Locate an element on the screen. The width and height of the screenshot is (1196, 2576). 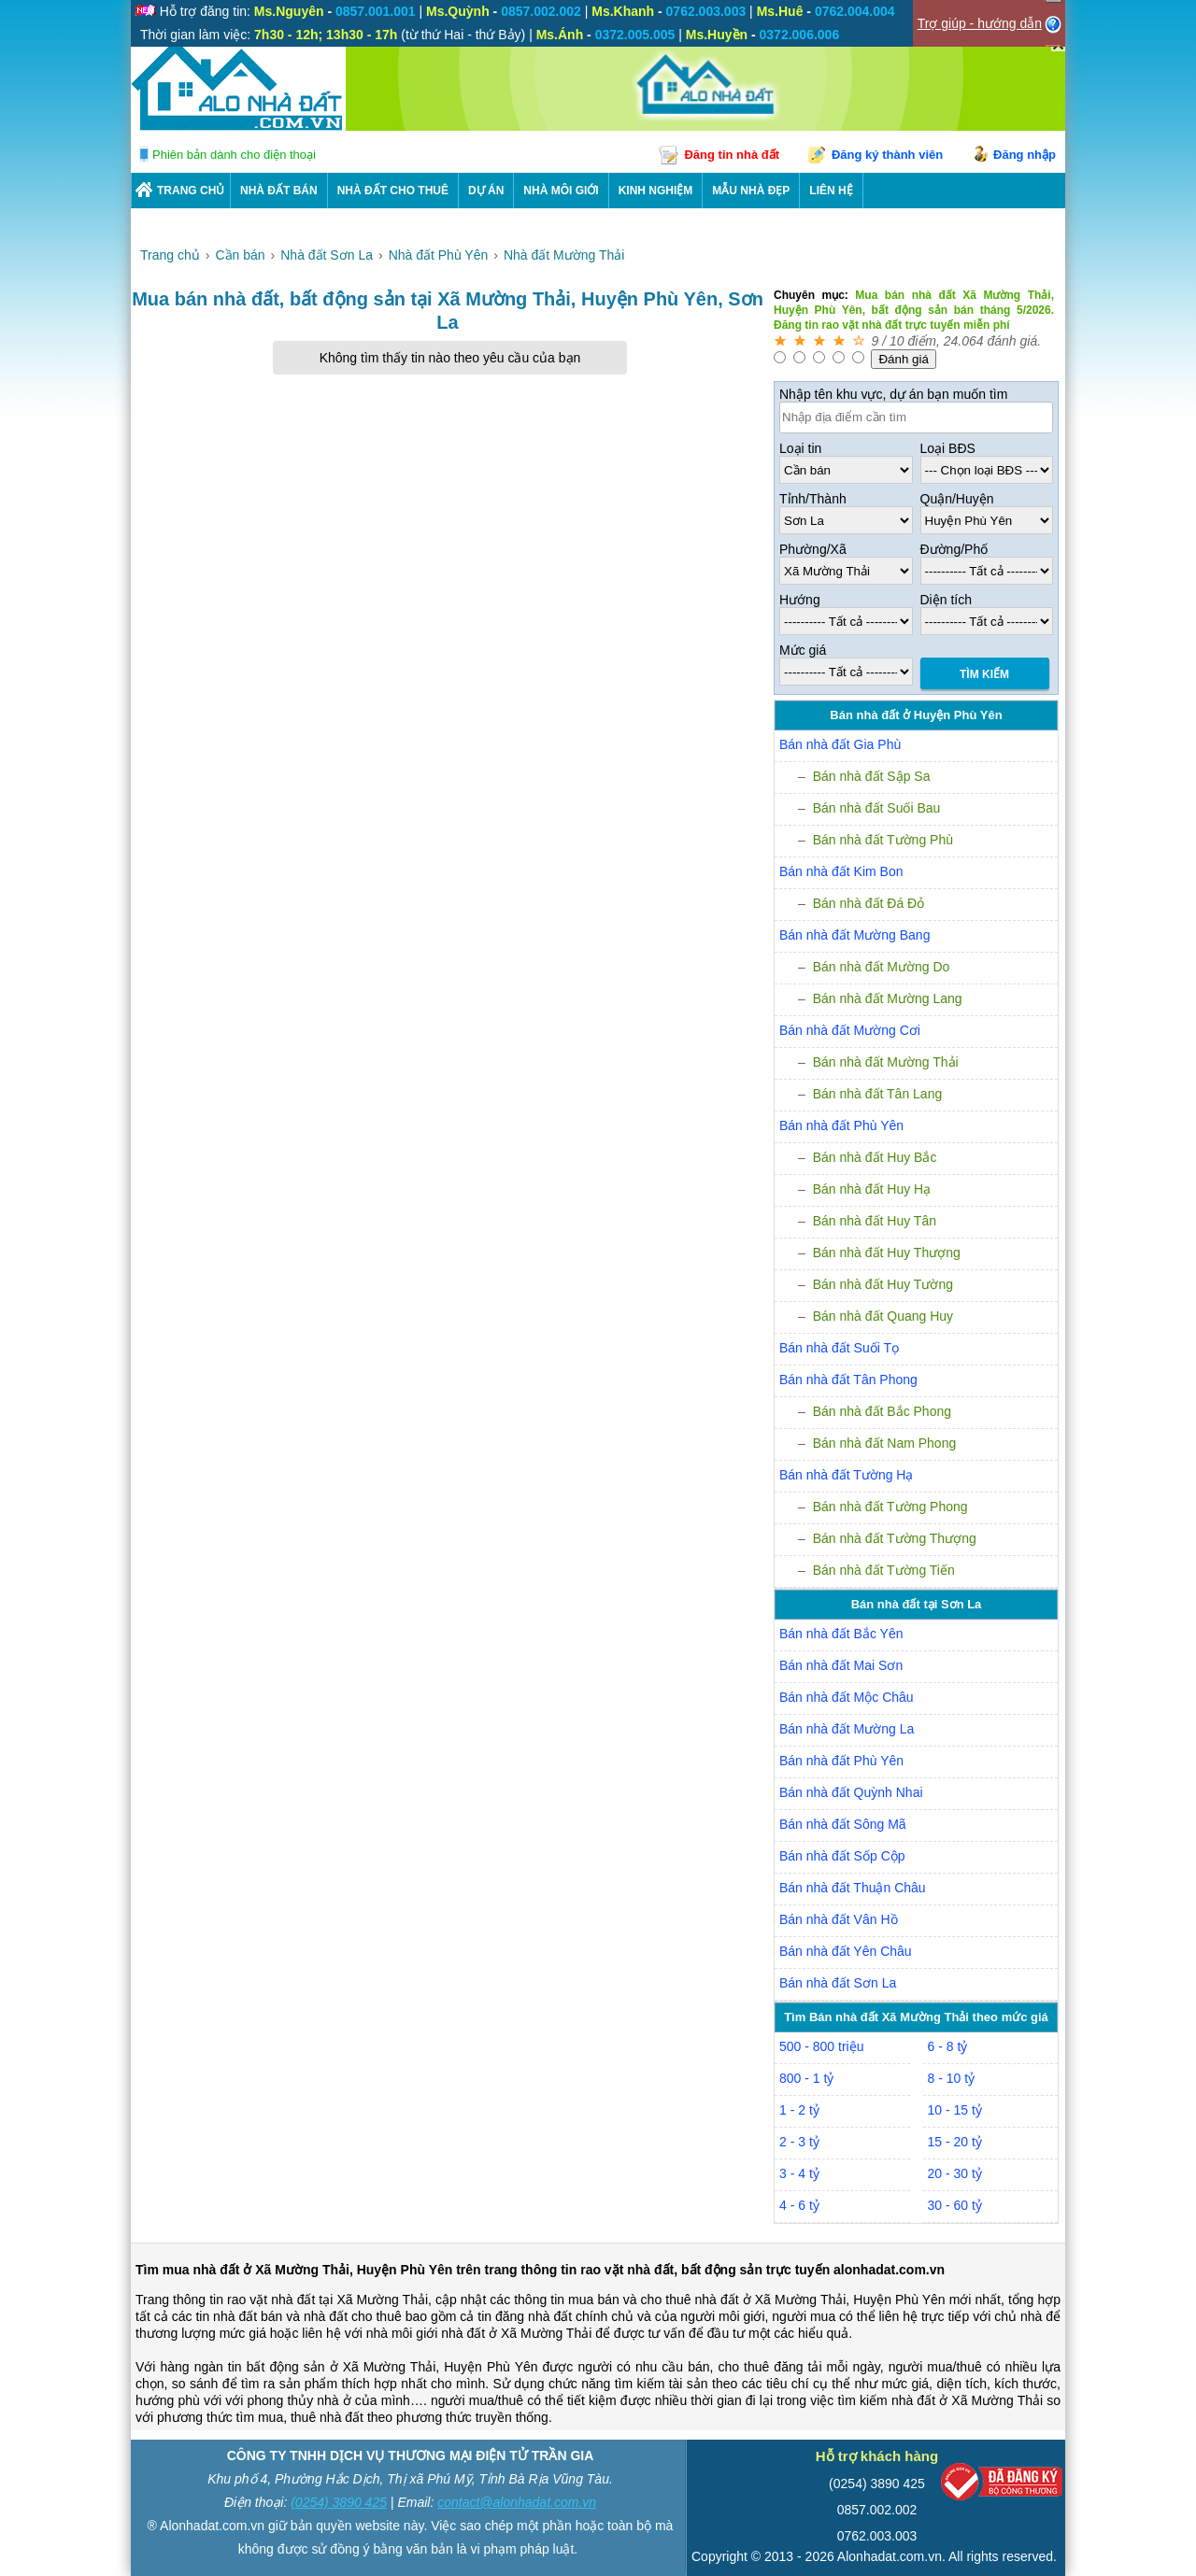
Bán nhà đất Phù Yên is located at coordinates (841, 1125).